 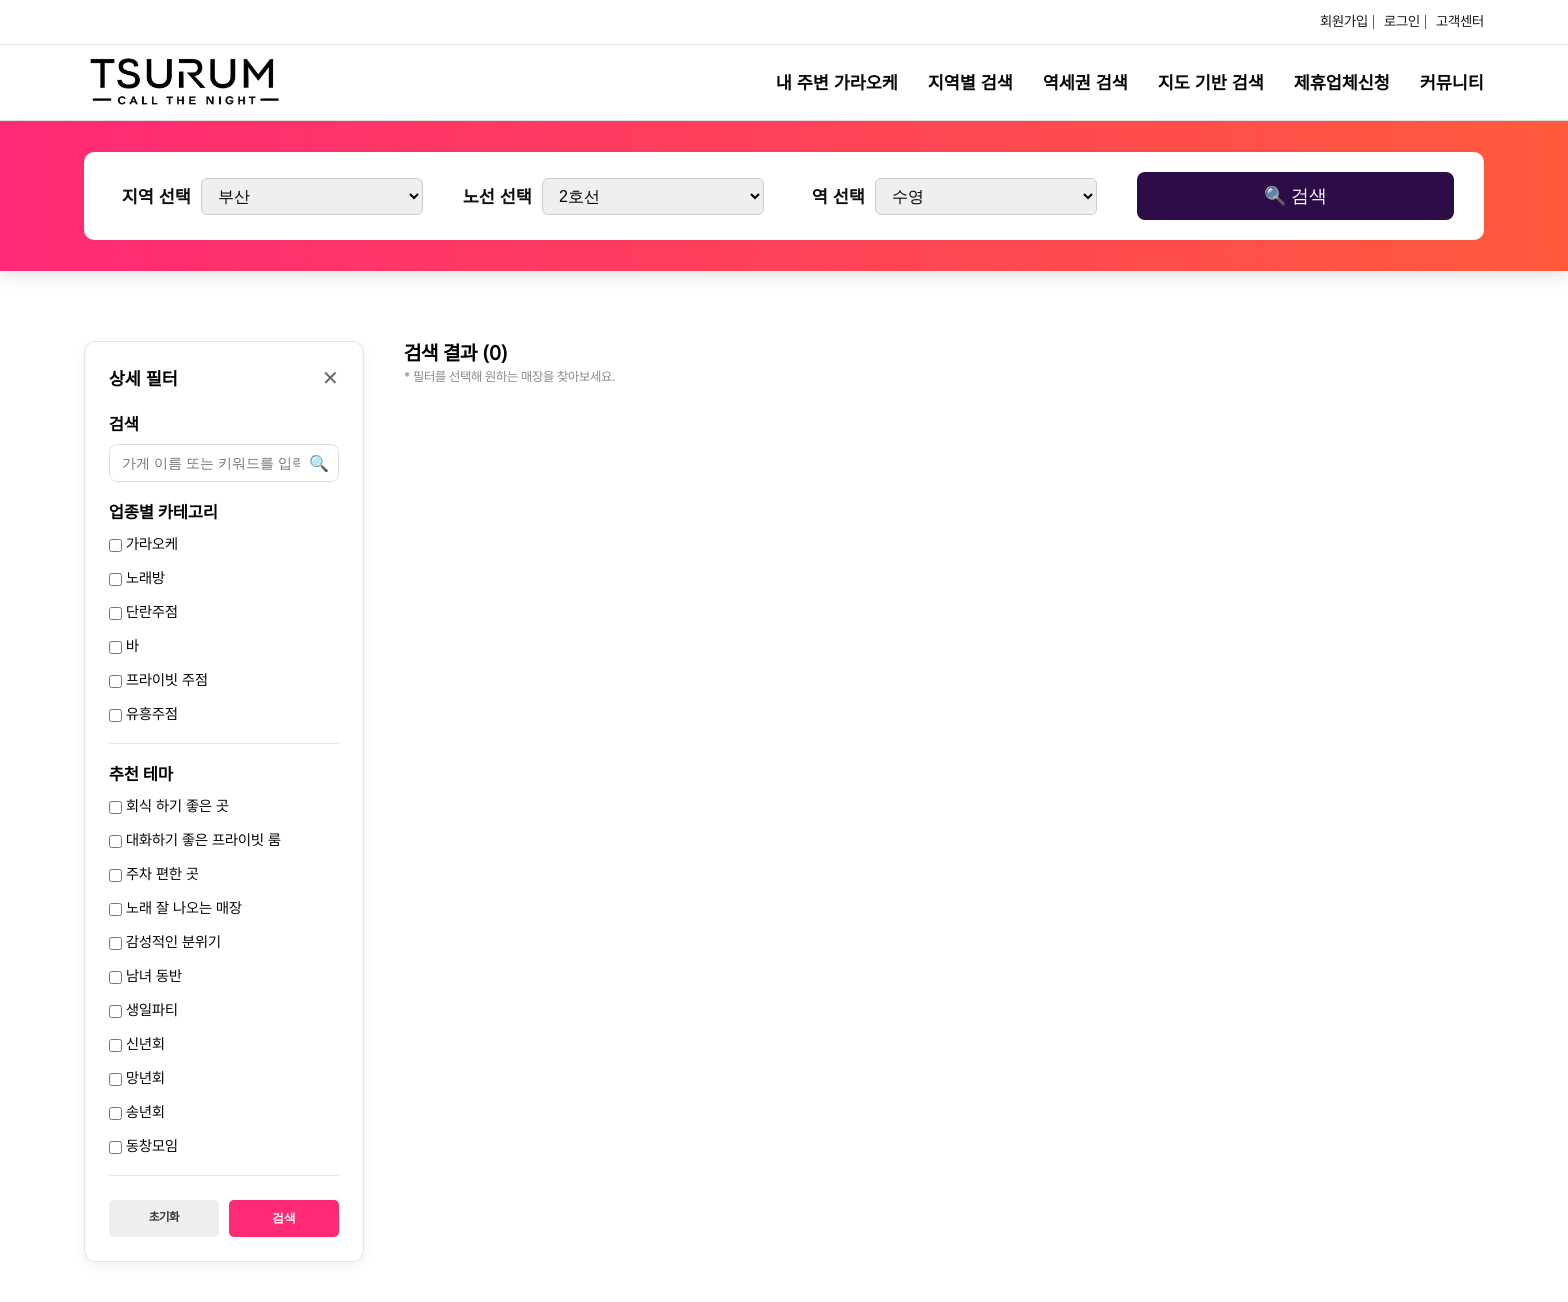 I want to click on 동창모임, so click(x=143, y=1146).